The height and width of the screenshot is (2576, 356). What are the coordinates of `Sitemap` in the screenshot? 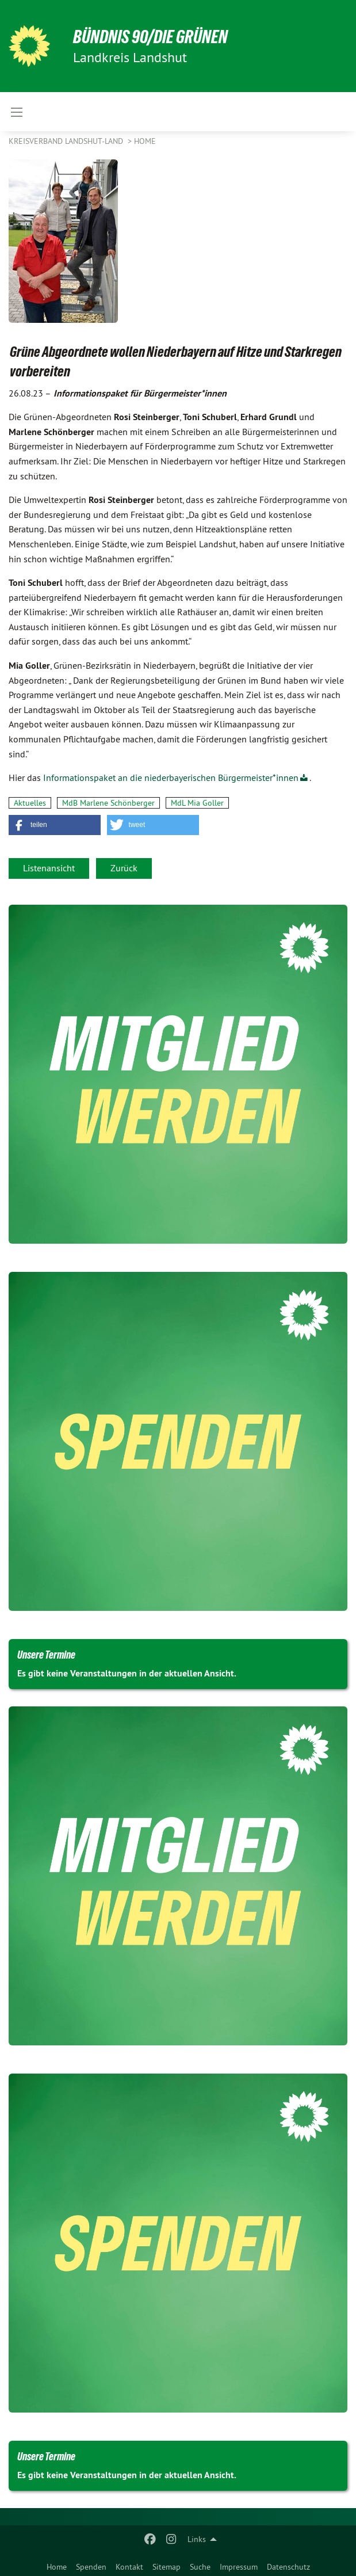 It's located at (166, 2567).